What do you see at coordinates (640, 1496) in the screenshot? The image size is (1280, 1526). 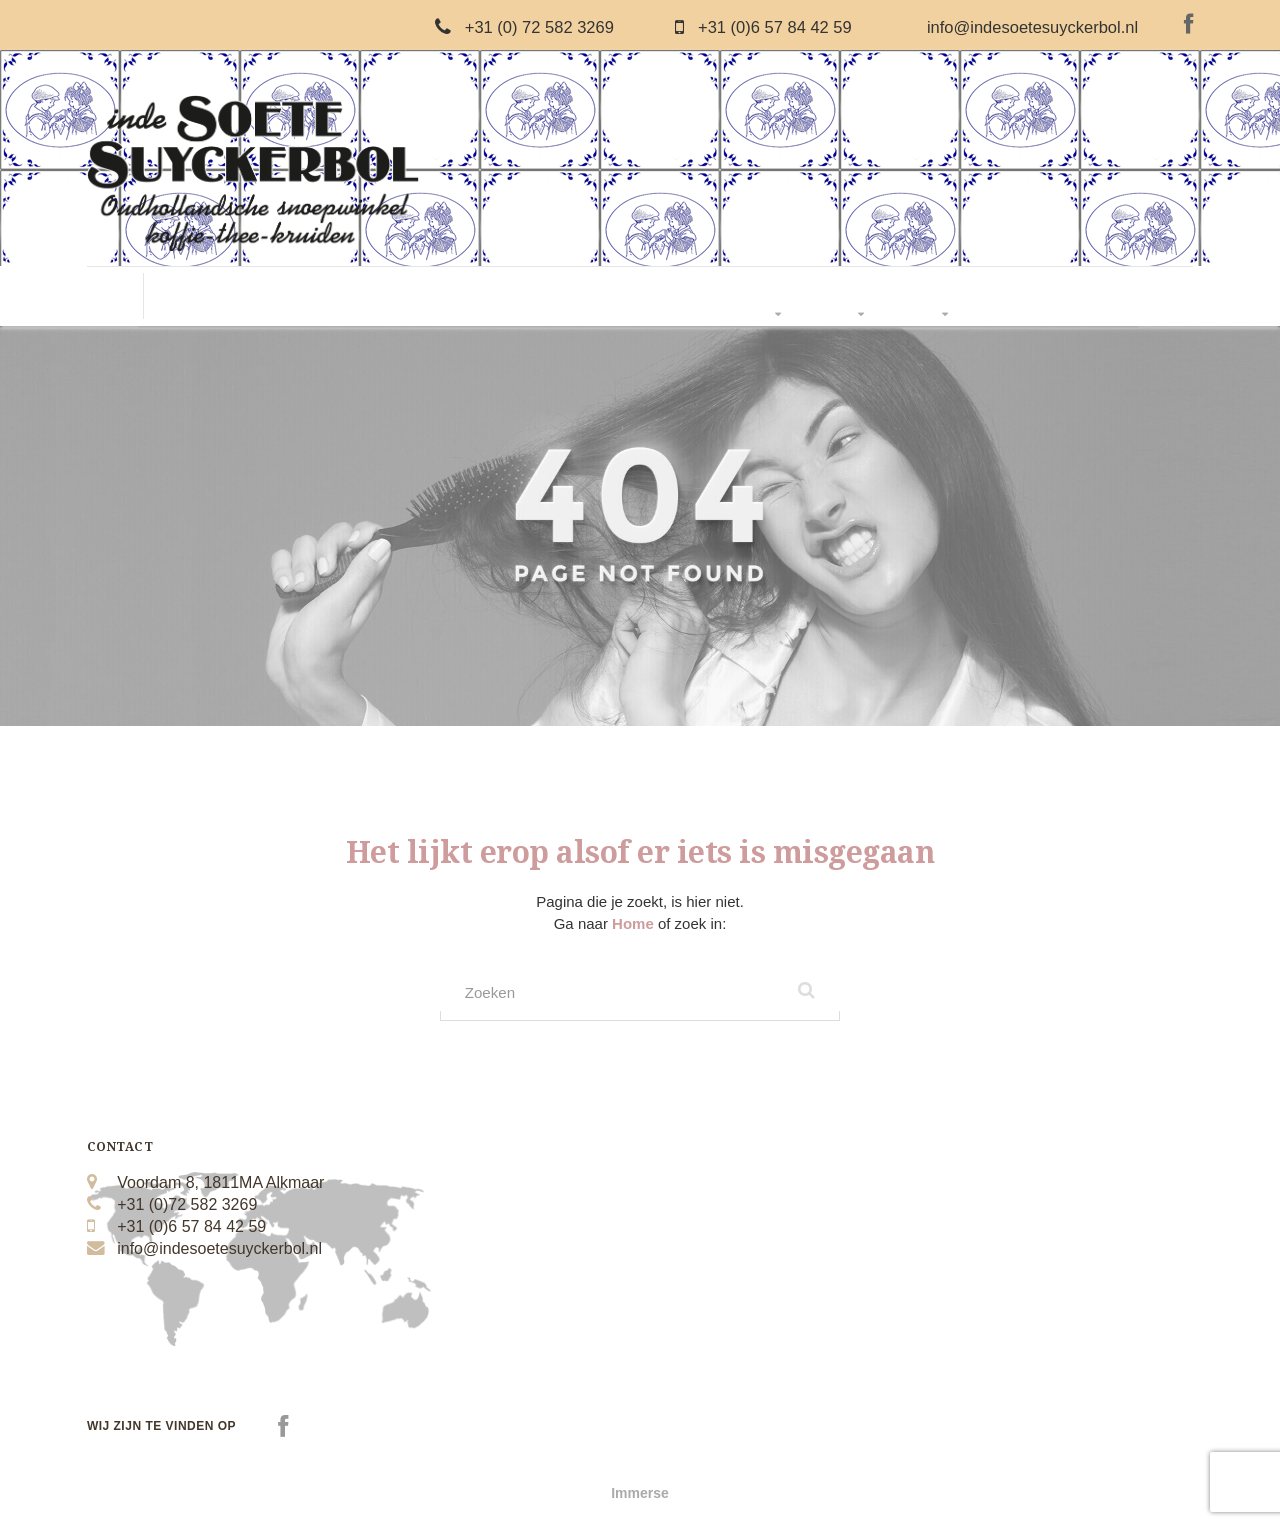 I see `Immerse` at bounding box center [640, 1496].